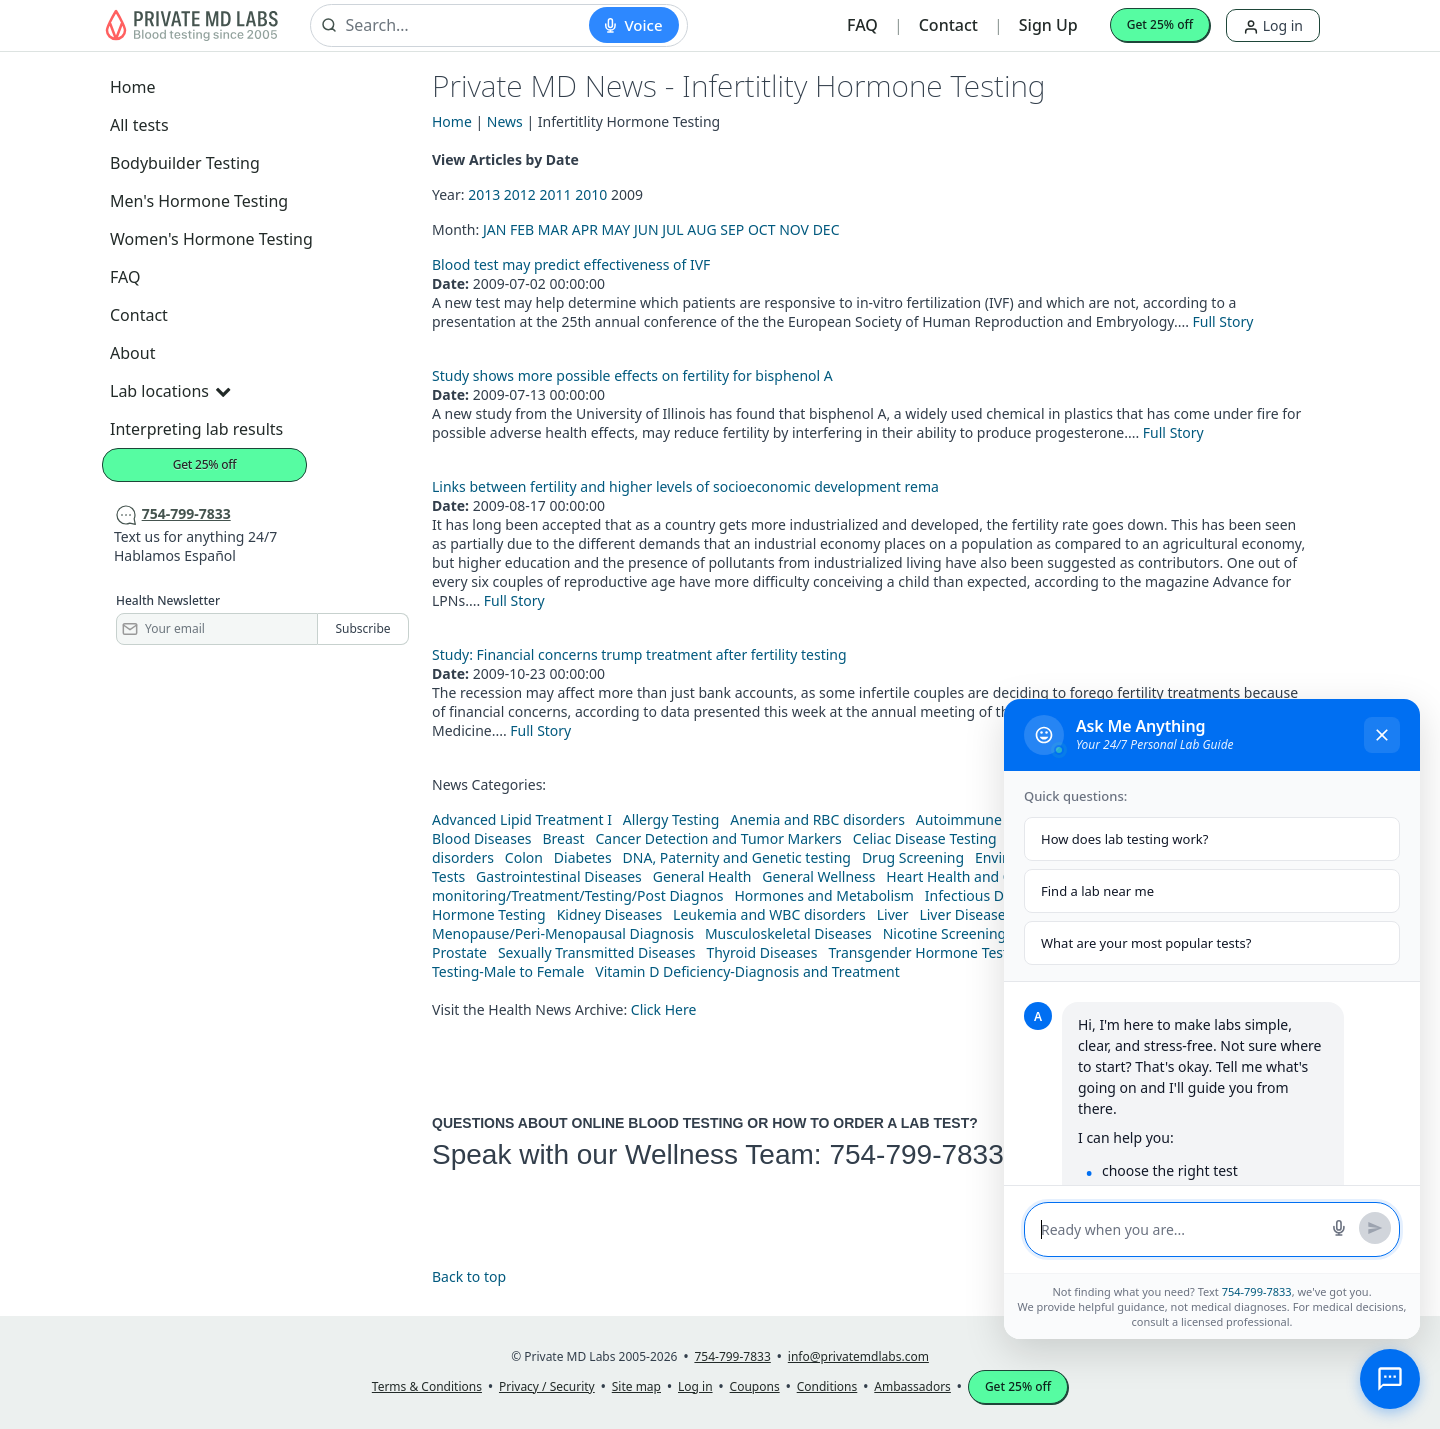 This screenshot has height=1429, width=1440. What do you see at coordinates (818, 876) in the screenshot?
I see `General Wellness` at bounding box center [818, 876].